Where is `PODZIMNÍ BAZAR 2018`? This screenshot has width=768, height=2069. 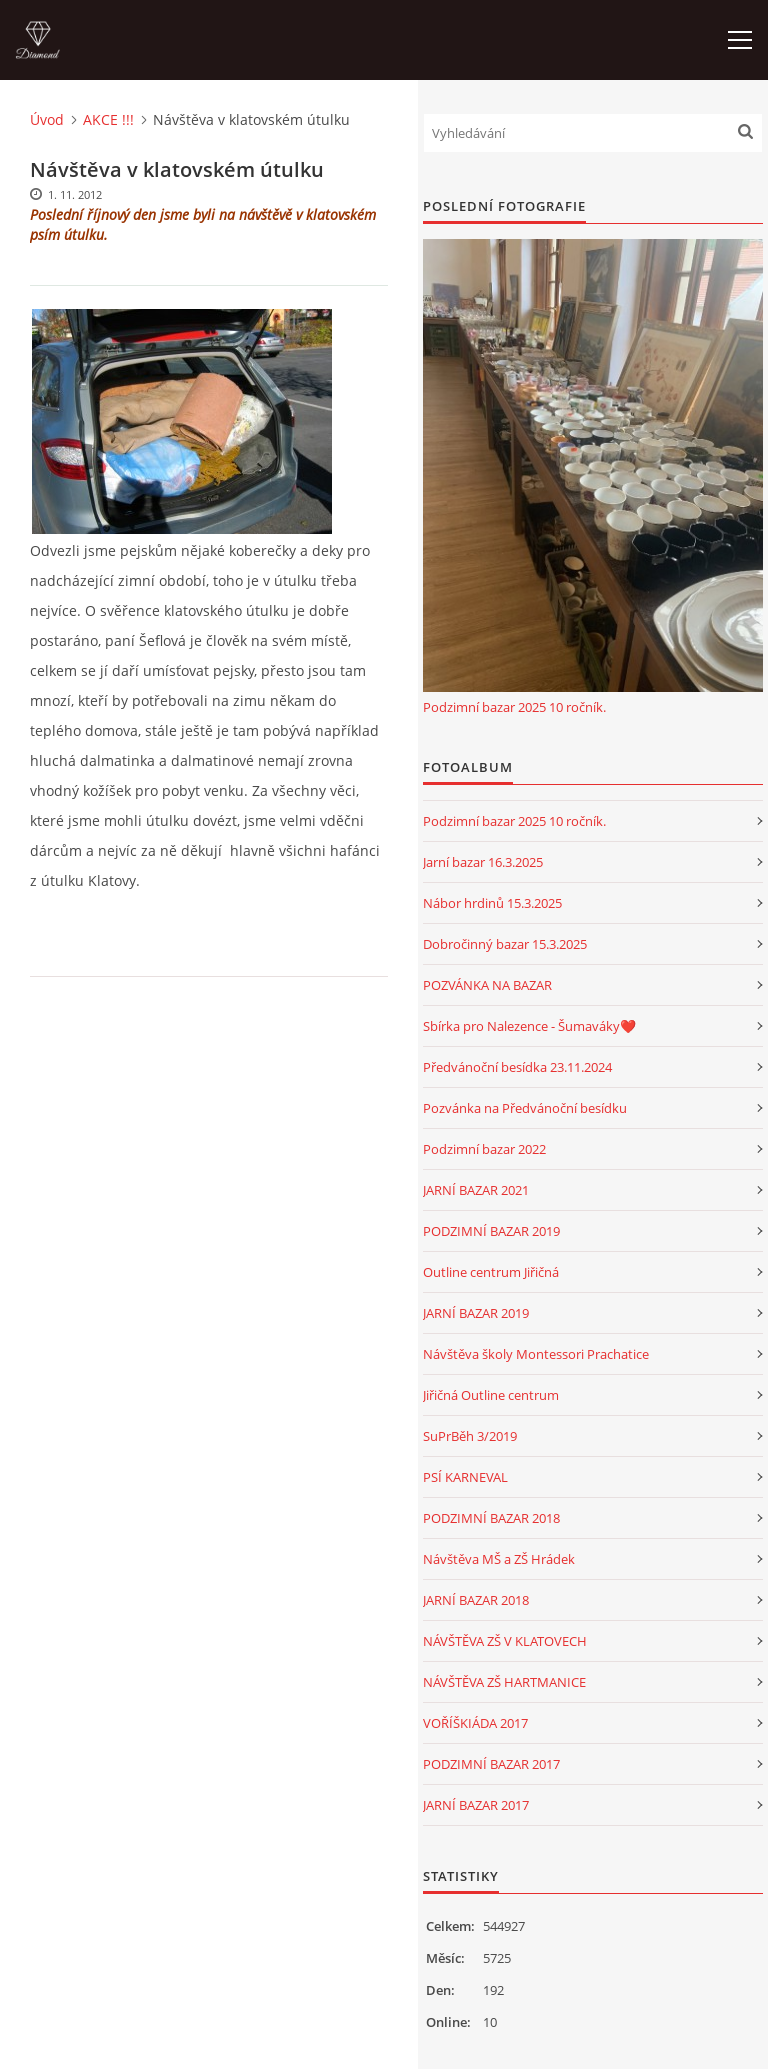 PODZIMNÍ BAZAR 2018 is located at coordinates (491, 1518).